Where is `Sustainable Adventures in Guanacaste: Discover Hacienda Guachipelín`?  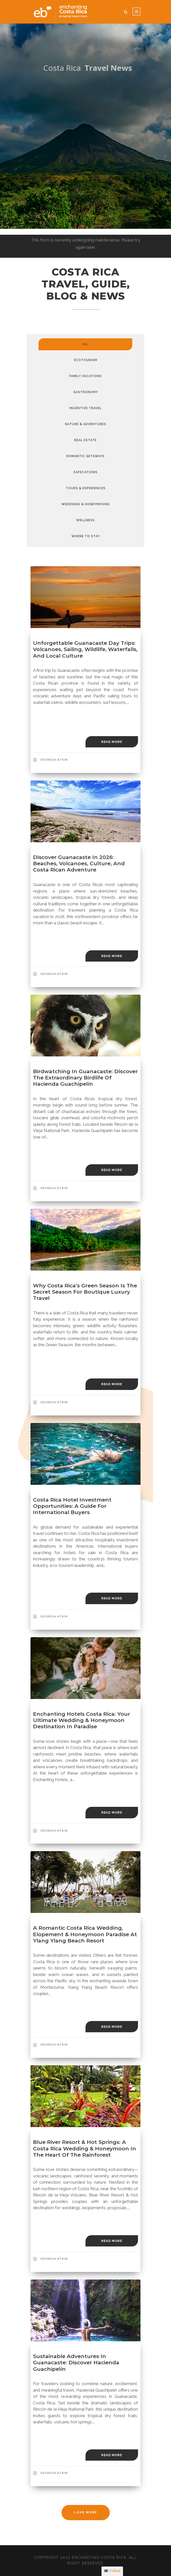
Sustainable Adventures in Guanacaste: Discover Hacienda Guachipelín is located at coordinates (76, 2362).